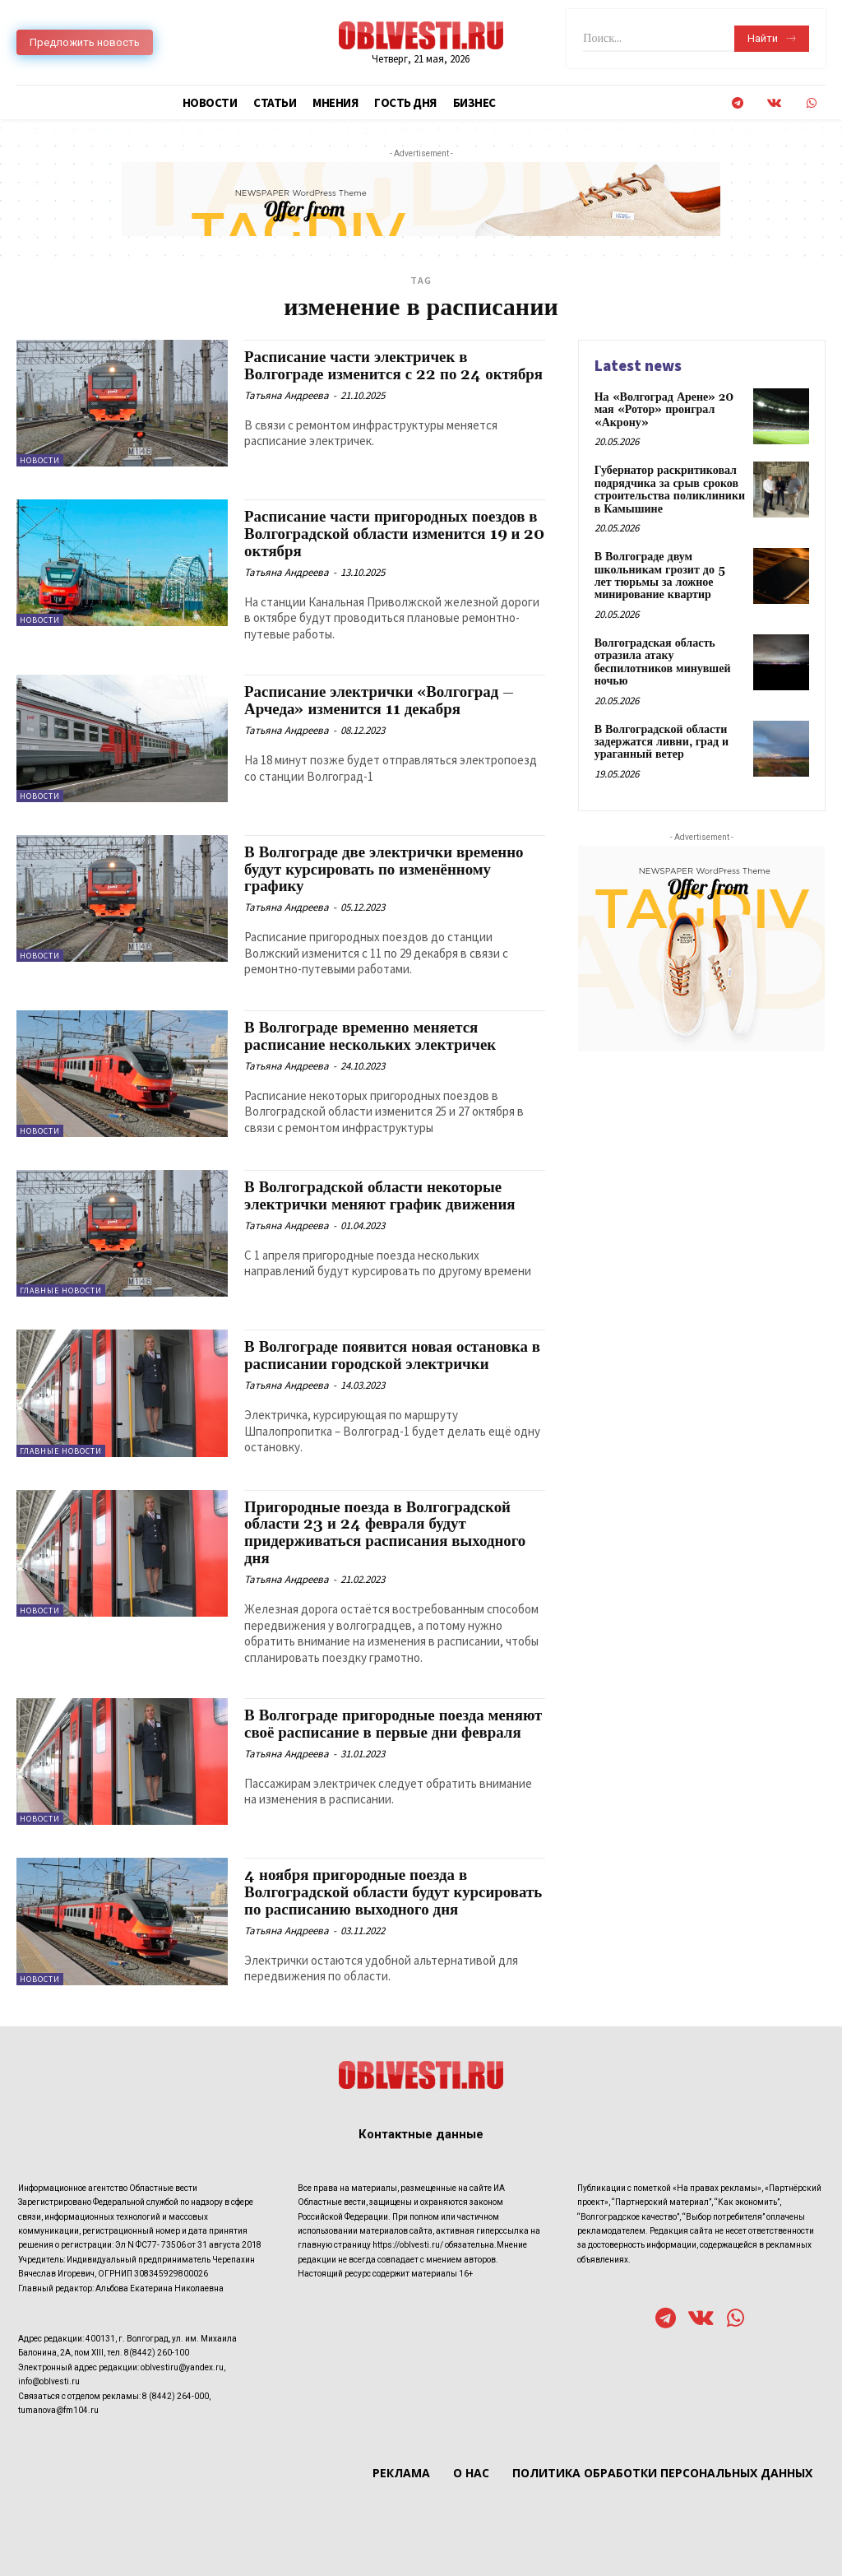 Image resolution: width=842 pixels, height=2576 pixels. What do you see at coordinates (380, 1195) in the screenshot?
I see `В Волгоградской области некоторые электрички меняют график движения` at bounding box center [380, 1195].